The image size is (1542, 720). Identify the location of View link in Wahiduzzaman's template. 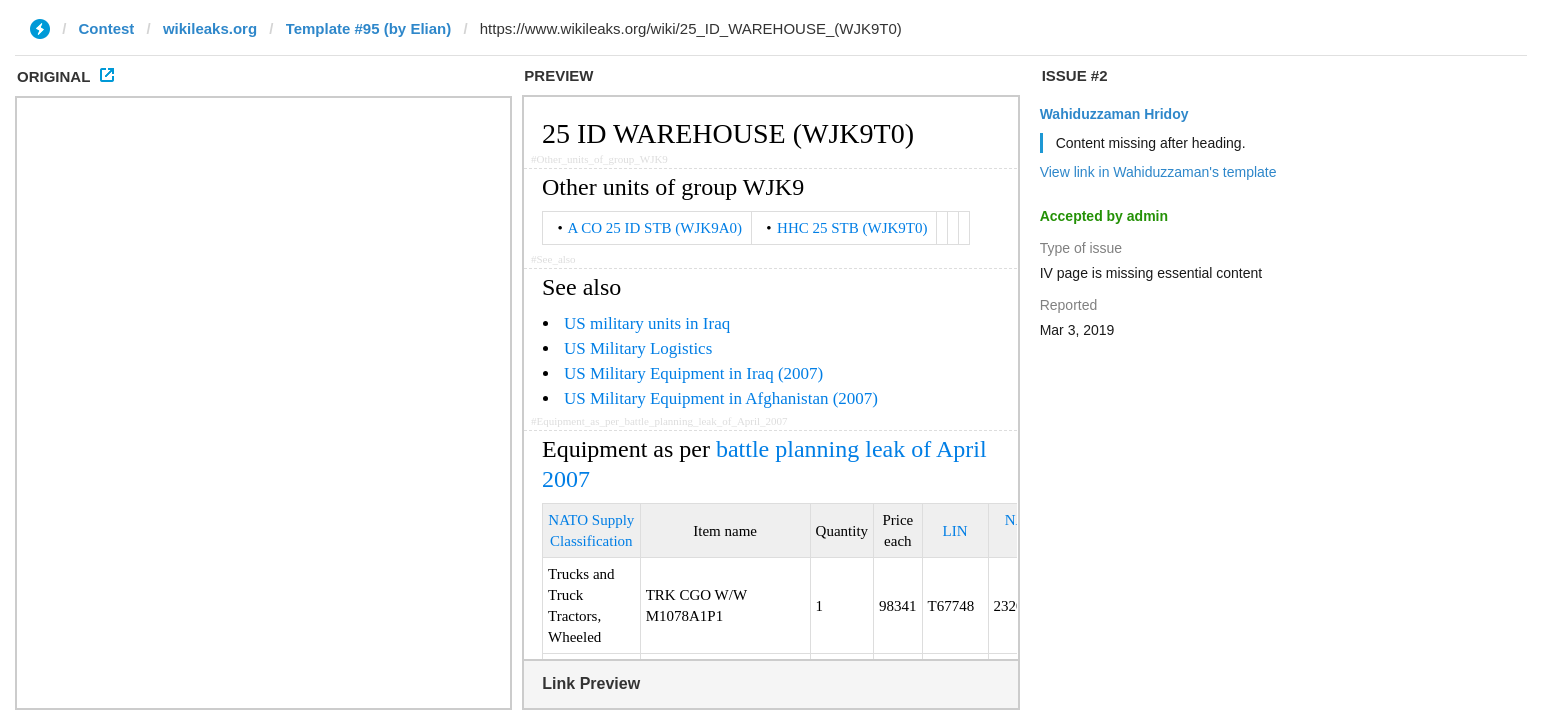
(1158, 172).